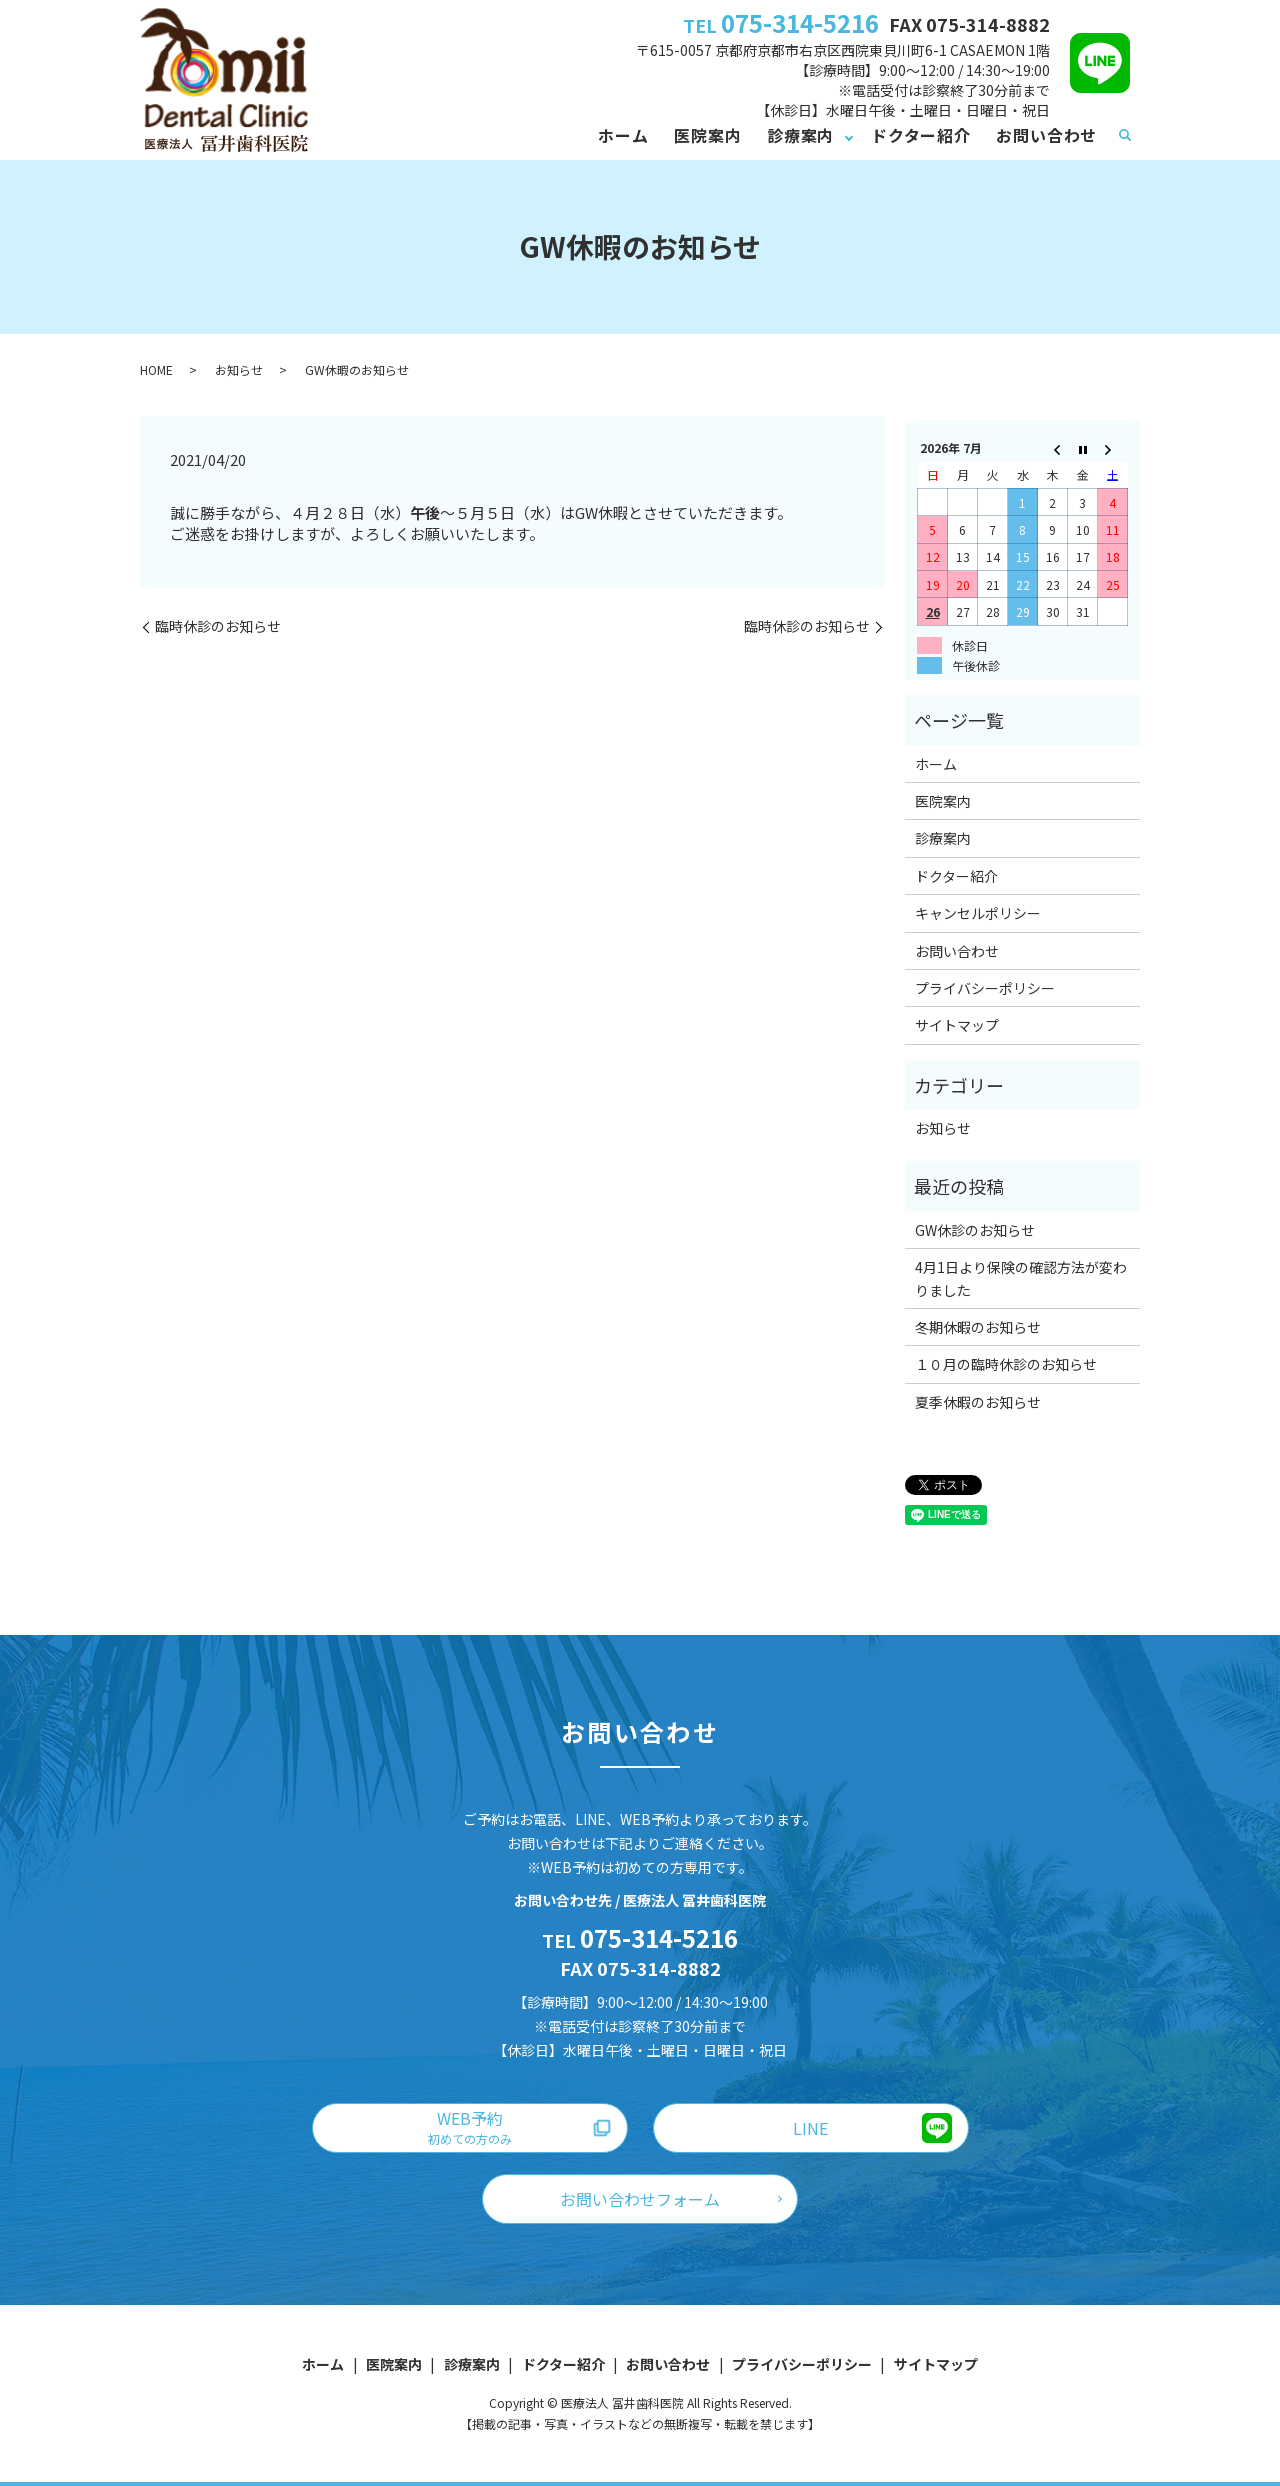  I want to click on サイトマップ, so click(957, 1025).